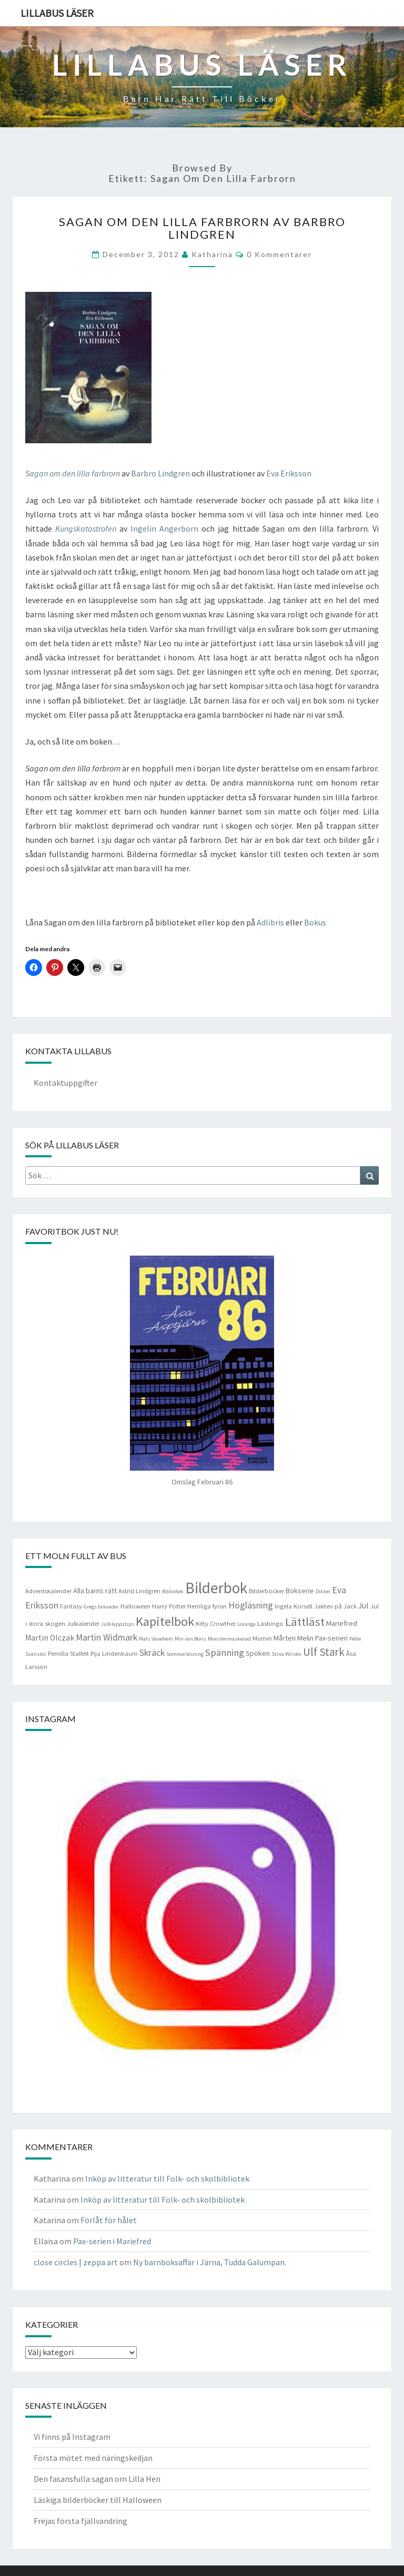 Image resolution: width=404 pixels, height=2576 pixels. I want to click on 0 kommentarer, so click(279, 254).